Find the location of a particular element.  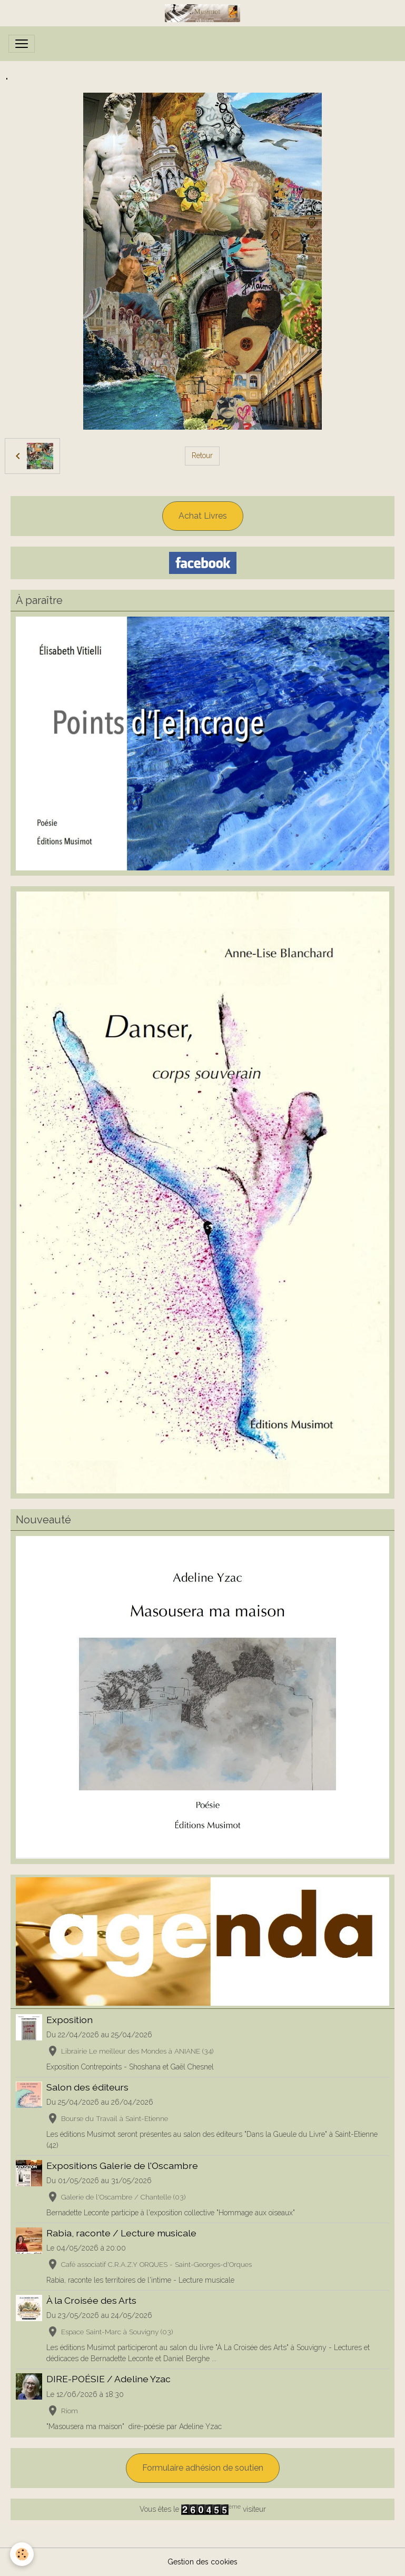

Salon des éditeurs is located at coordinates (87, 2087).